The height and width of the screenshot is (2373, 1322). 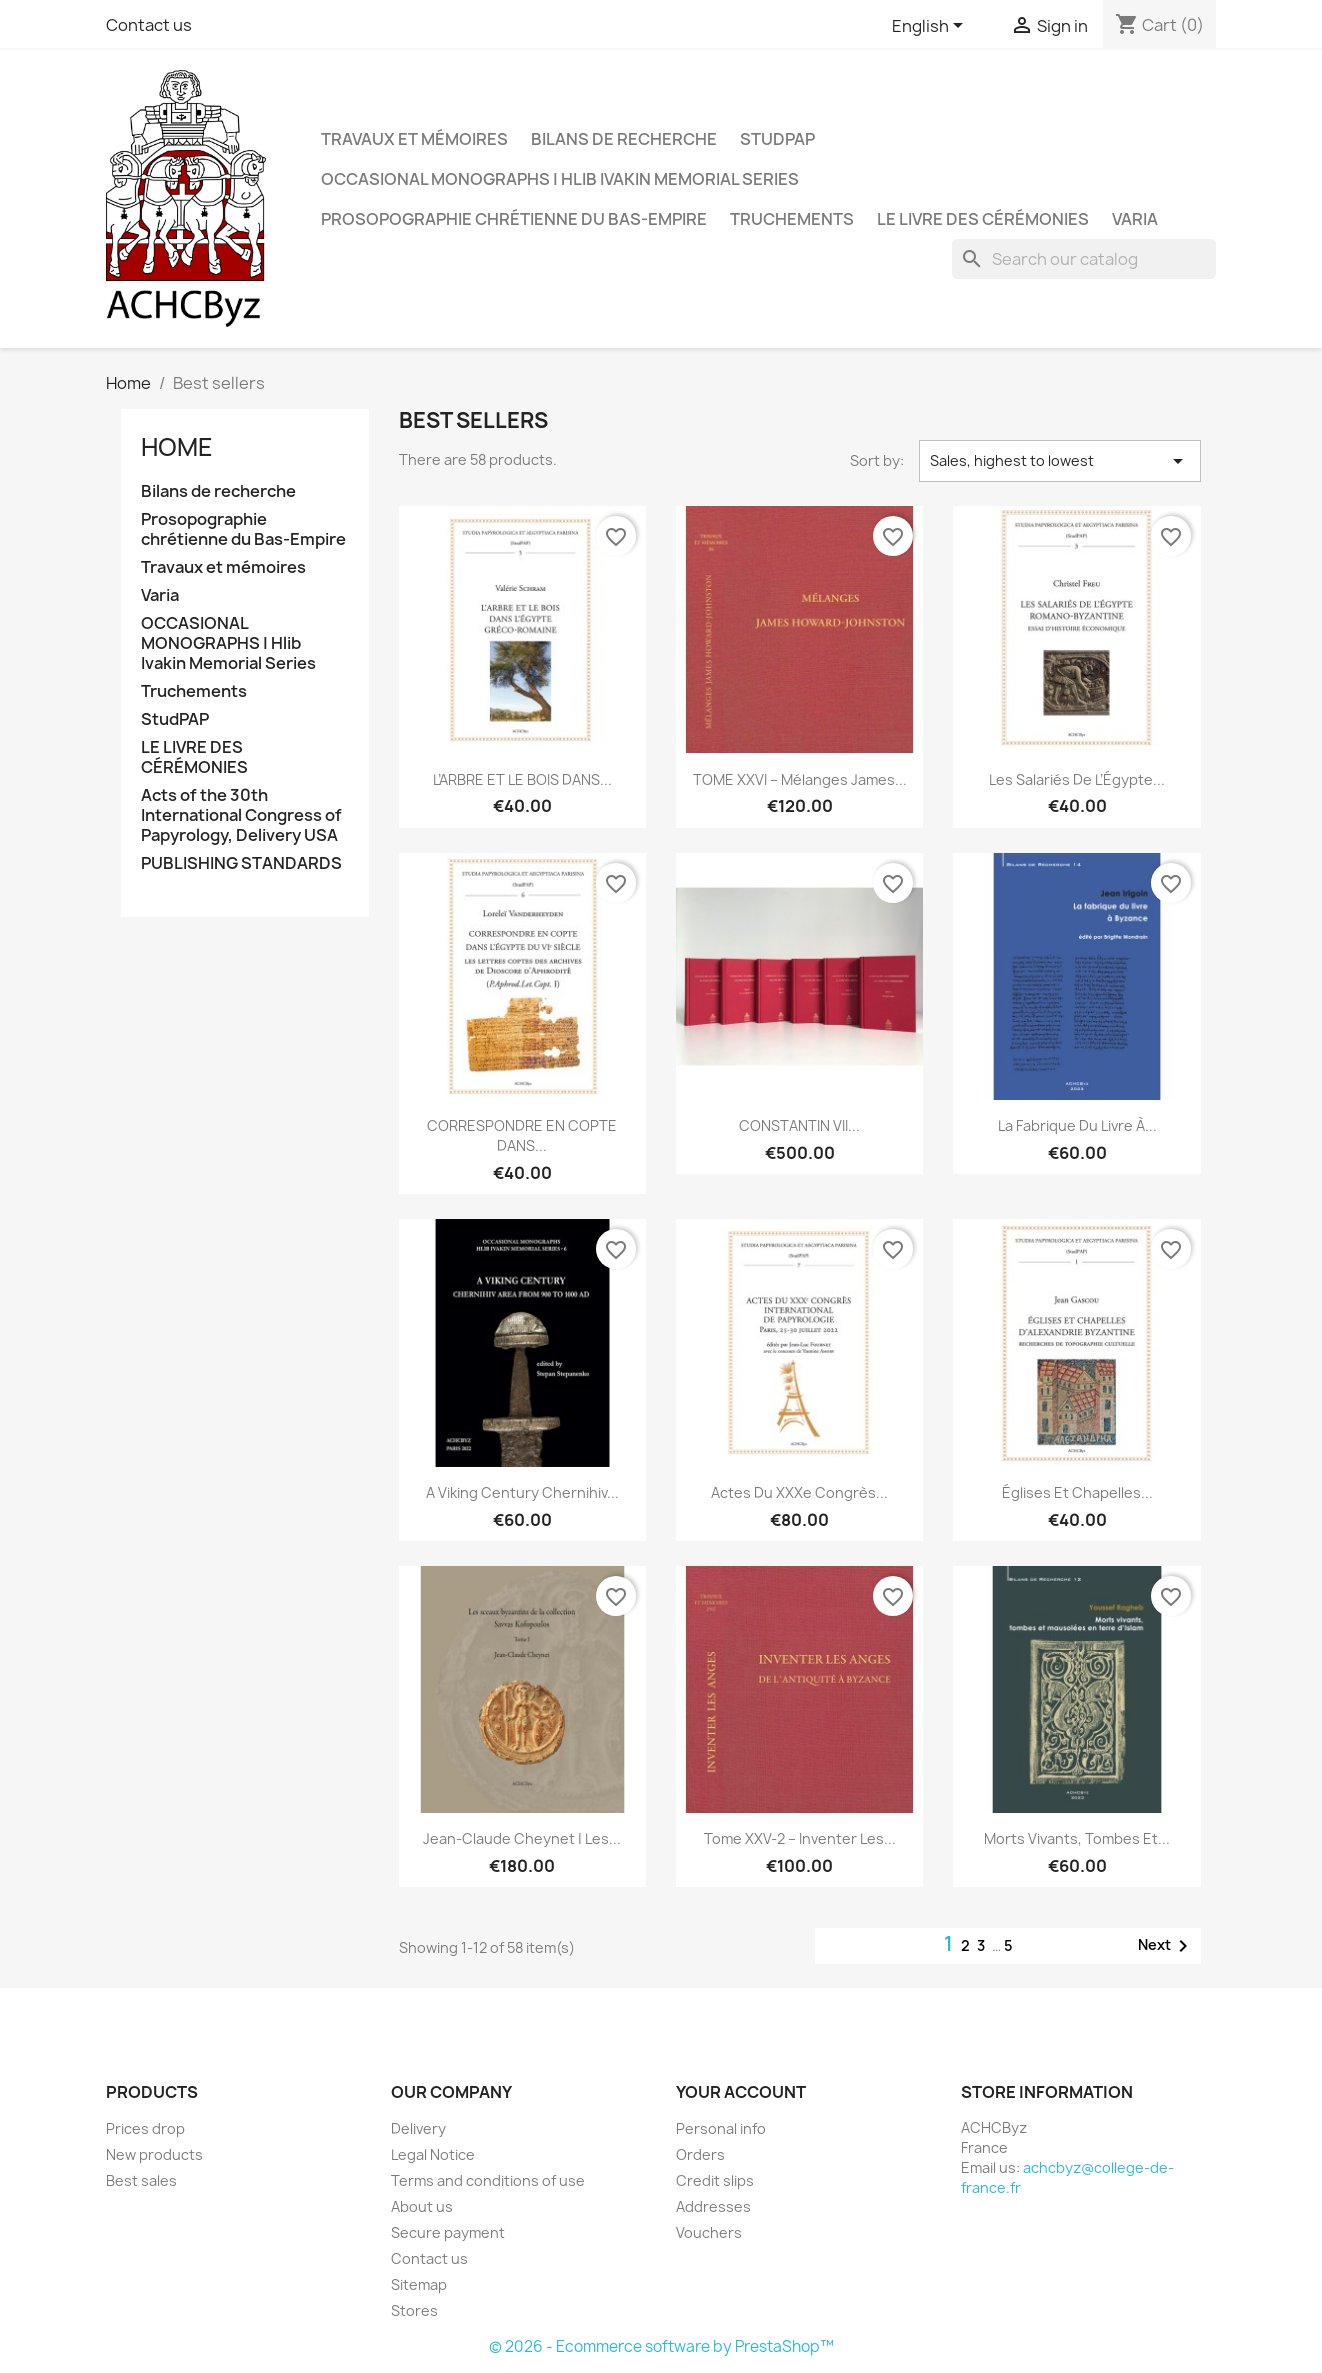 I want to click on StudPAP, so click(x=777, y=139).